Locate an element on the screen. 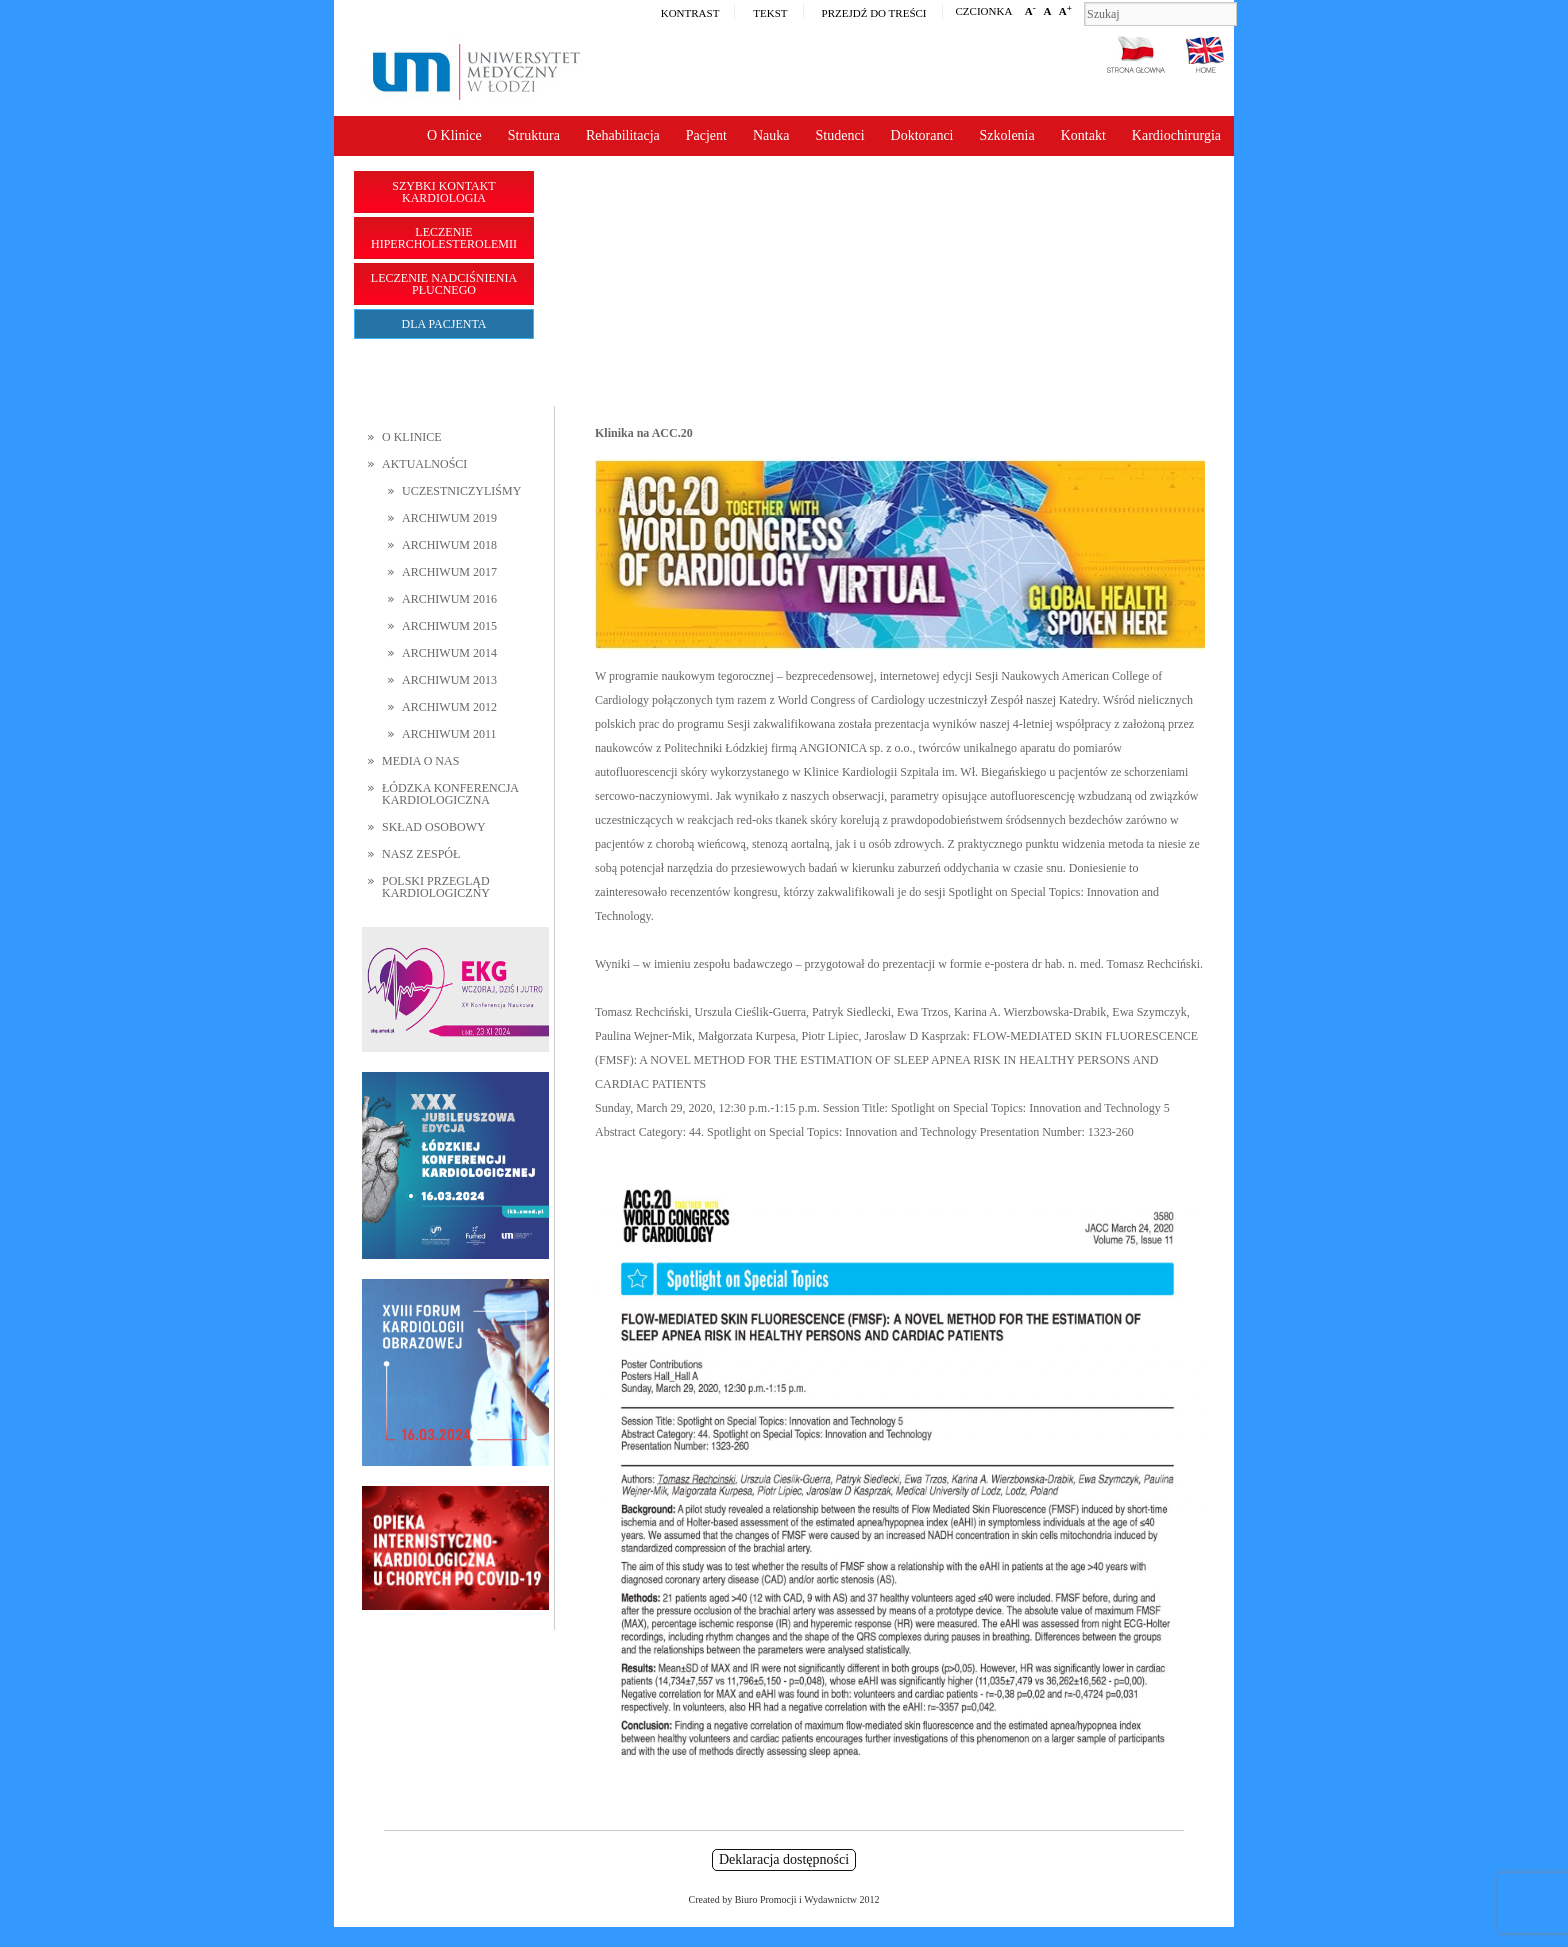 Image resolution: width=1568 pixels, height=1947 pixels. Aktualności is located at coordinates (424, 464).